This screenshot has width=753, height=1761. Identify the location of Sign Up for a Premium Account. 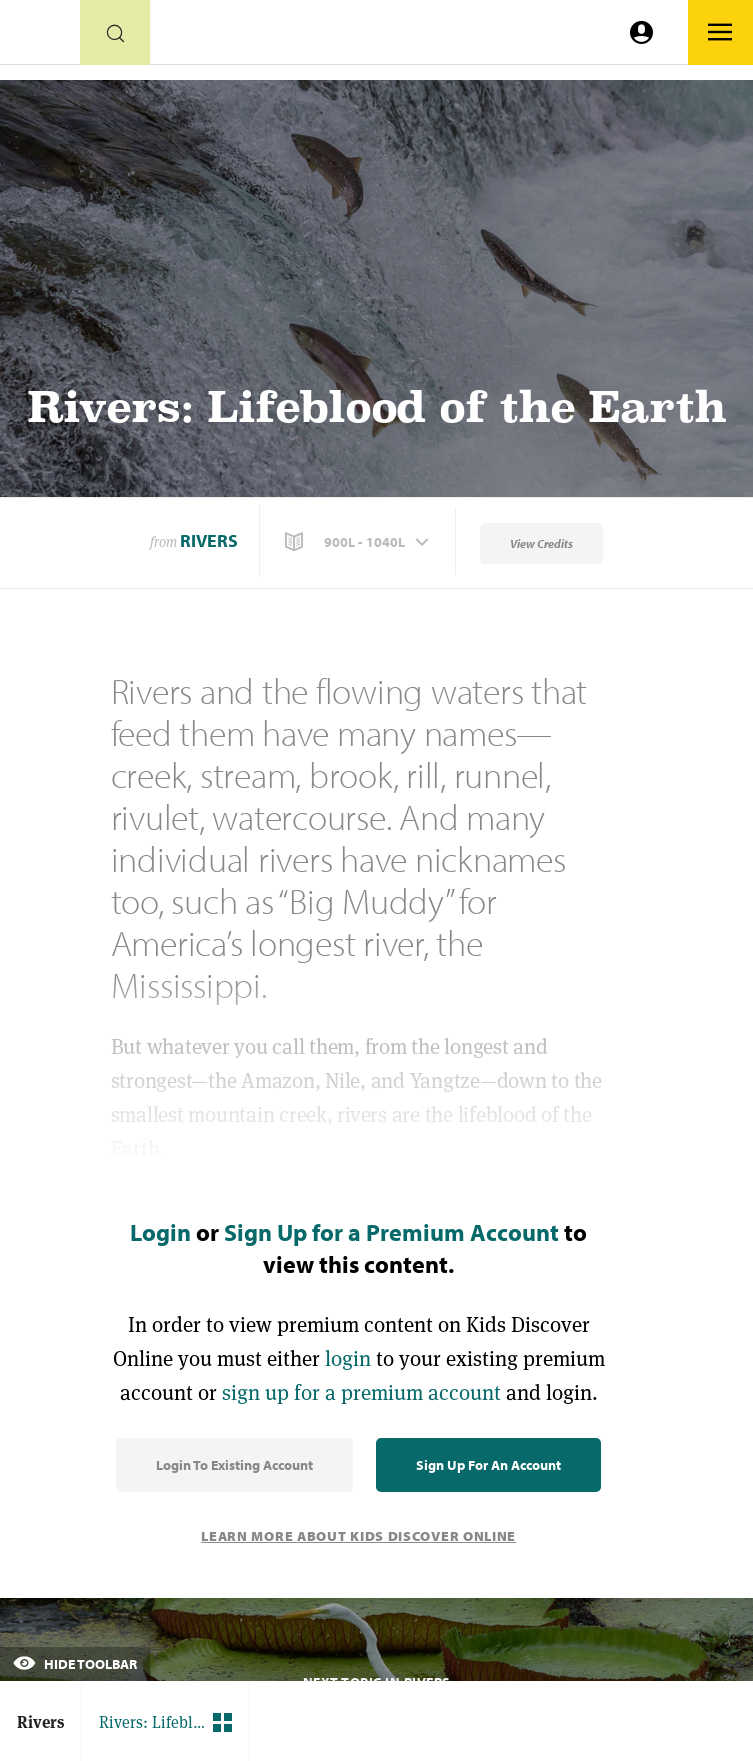
(391, 1232).